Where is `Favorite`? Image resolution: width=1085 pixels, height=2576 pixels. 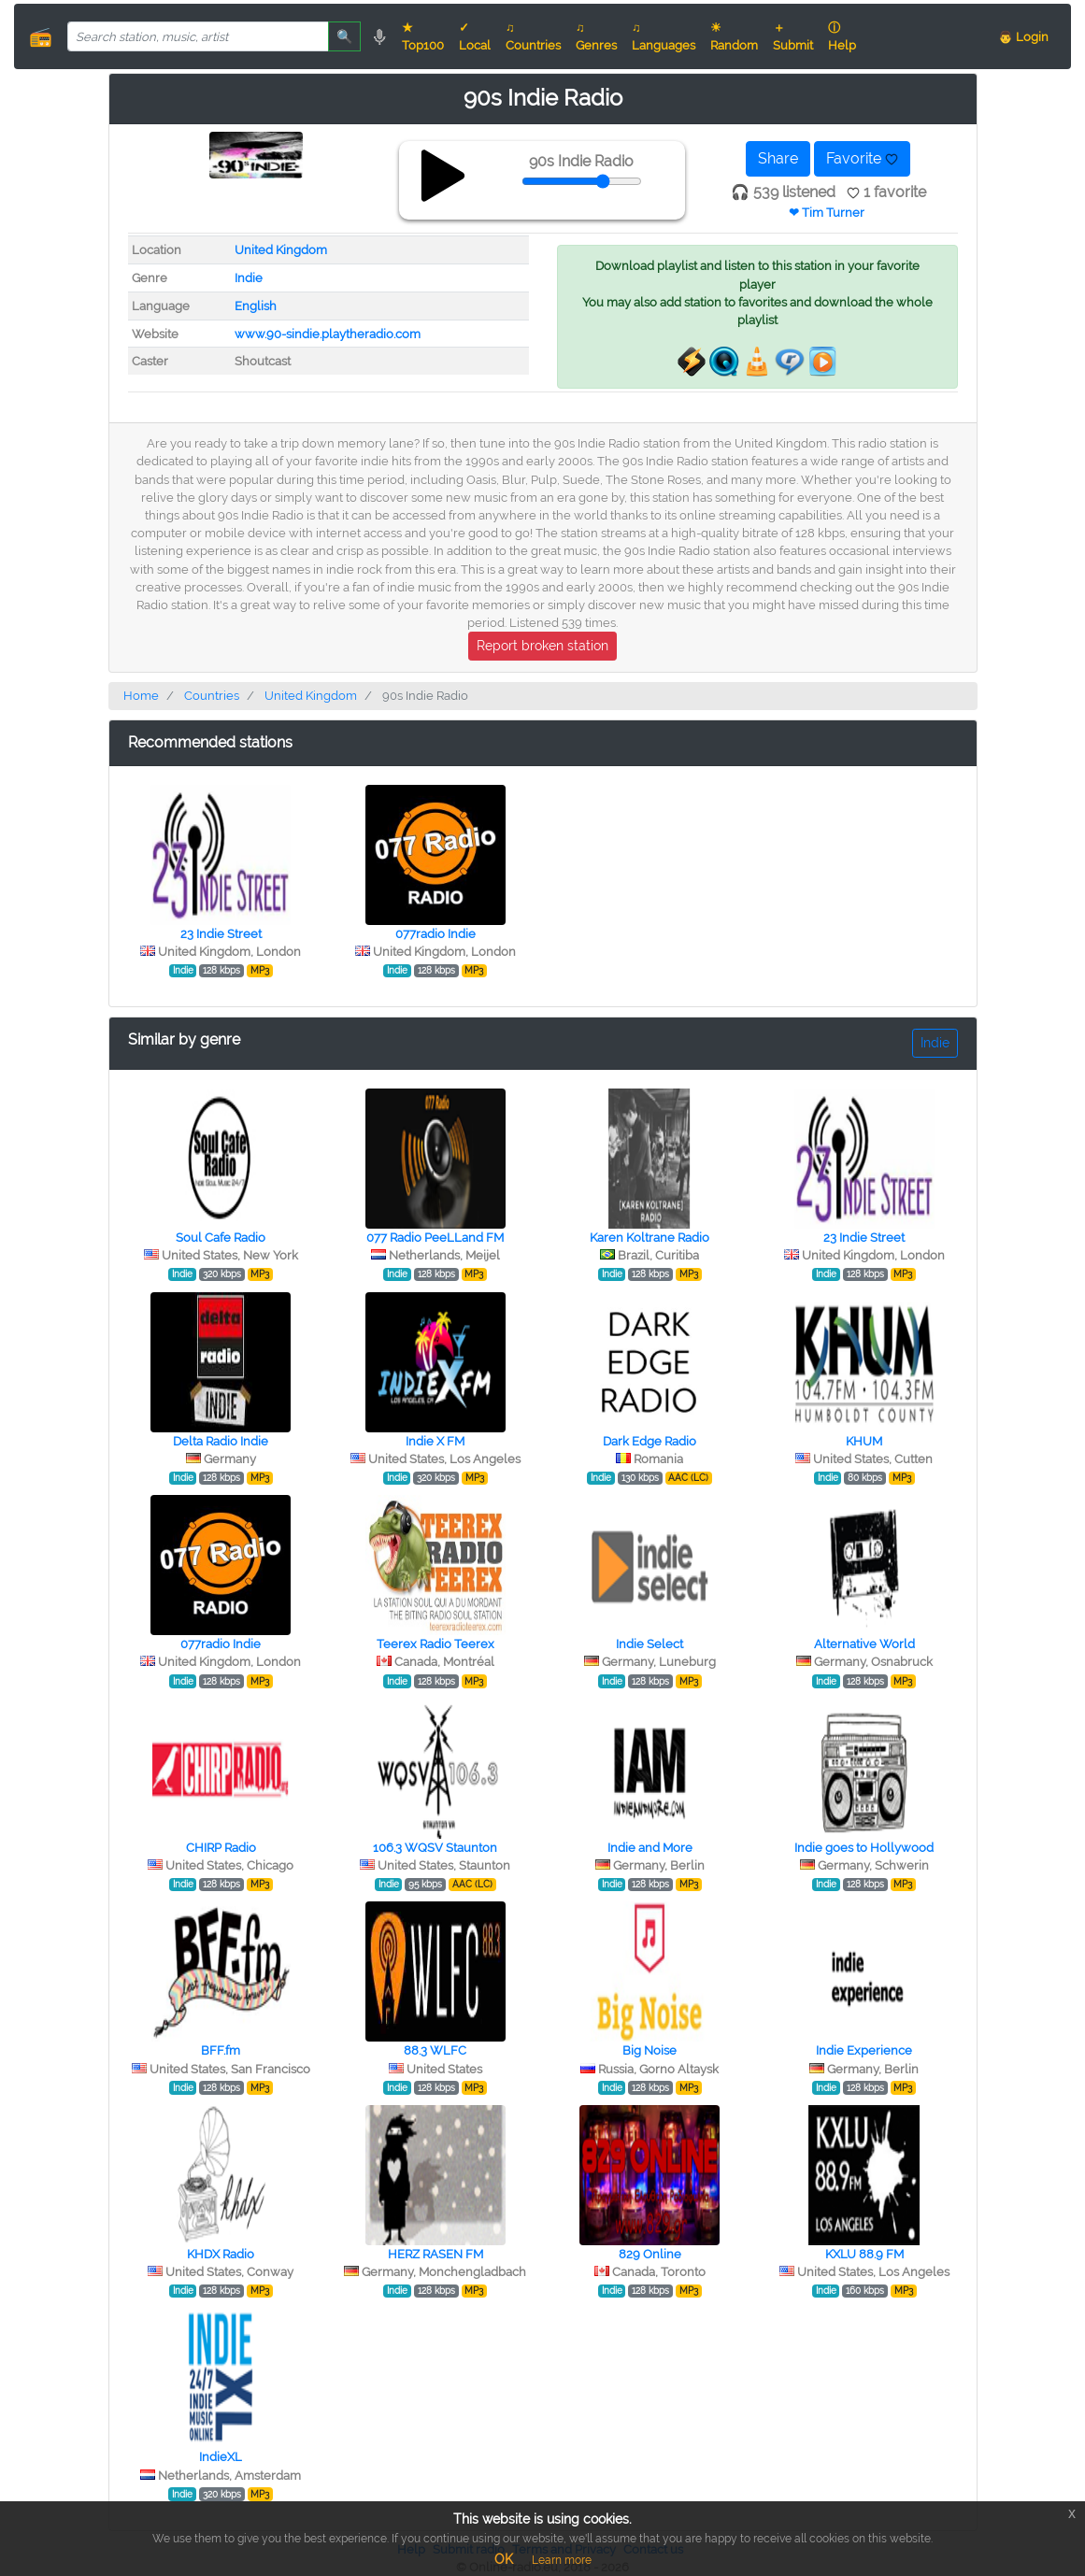
Favorite is located at coordinates (862, 158).